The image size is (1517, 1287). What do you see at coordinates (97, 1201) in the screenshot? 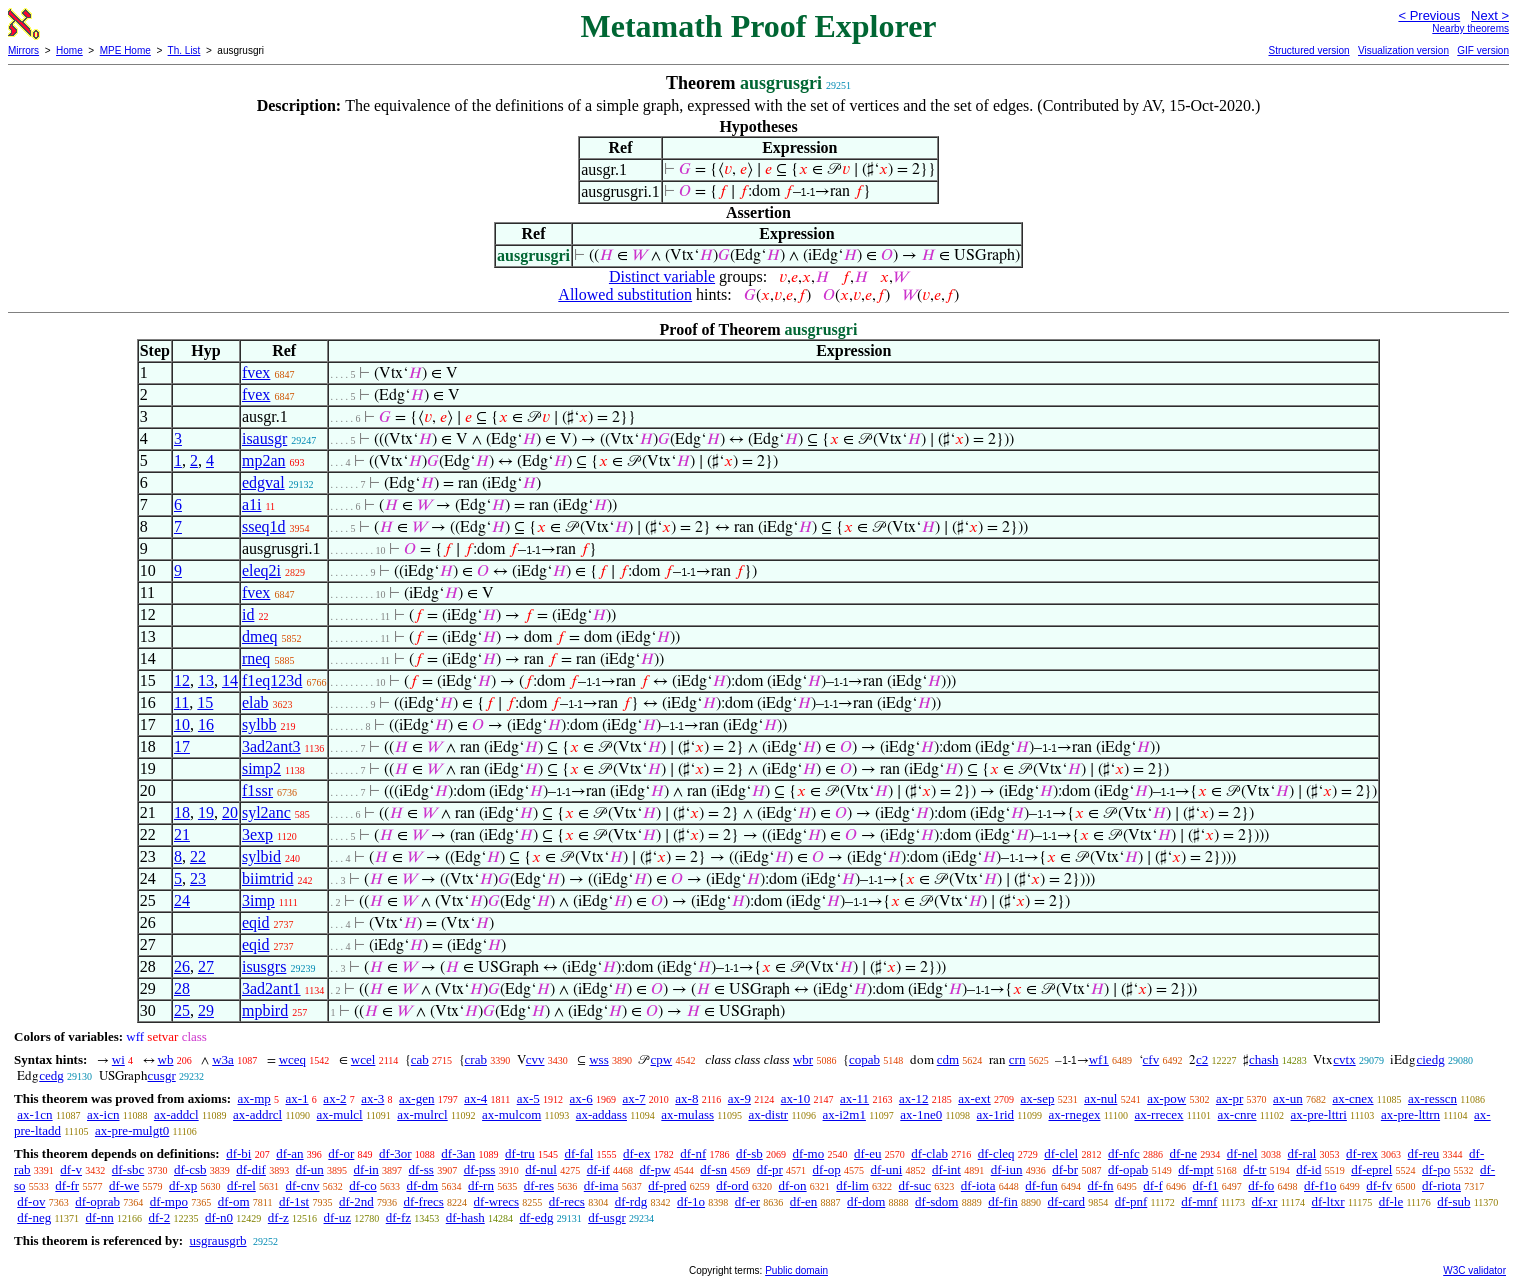
I see `df-oprab` at bounding box center [97, 1201].